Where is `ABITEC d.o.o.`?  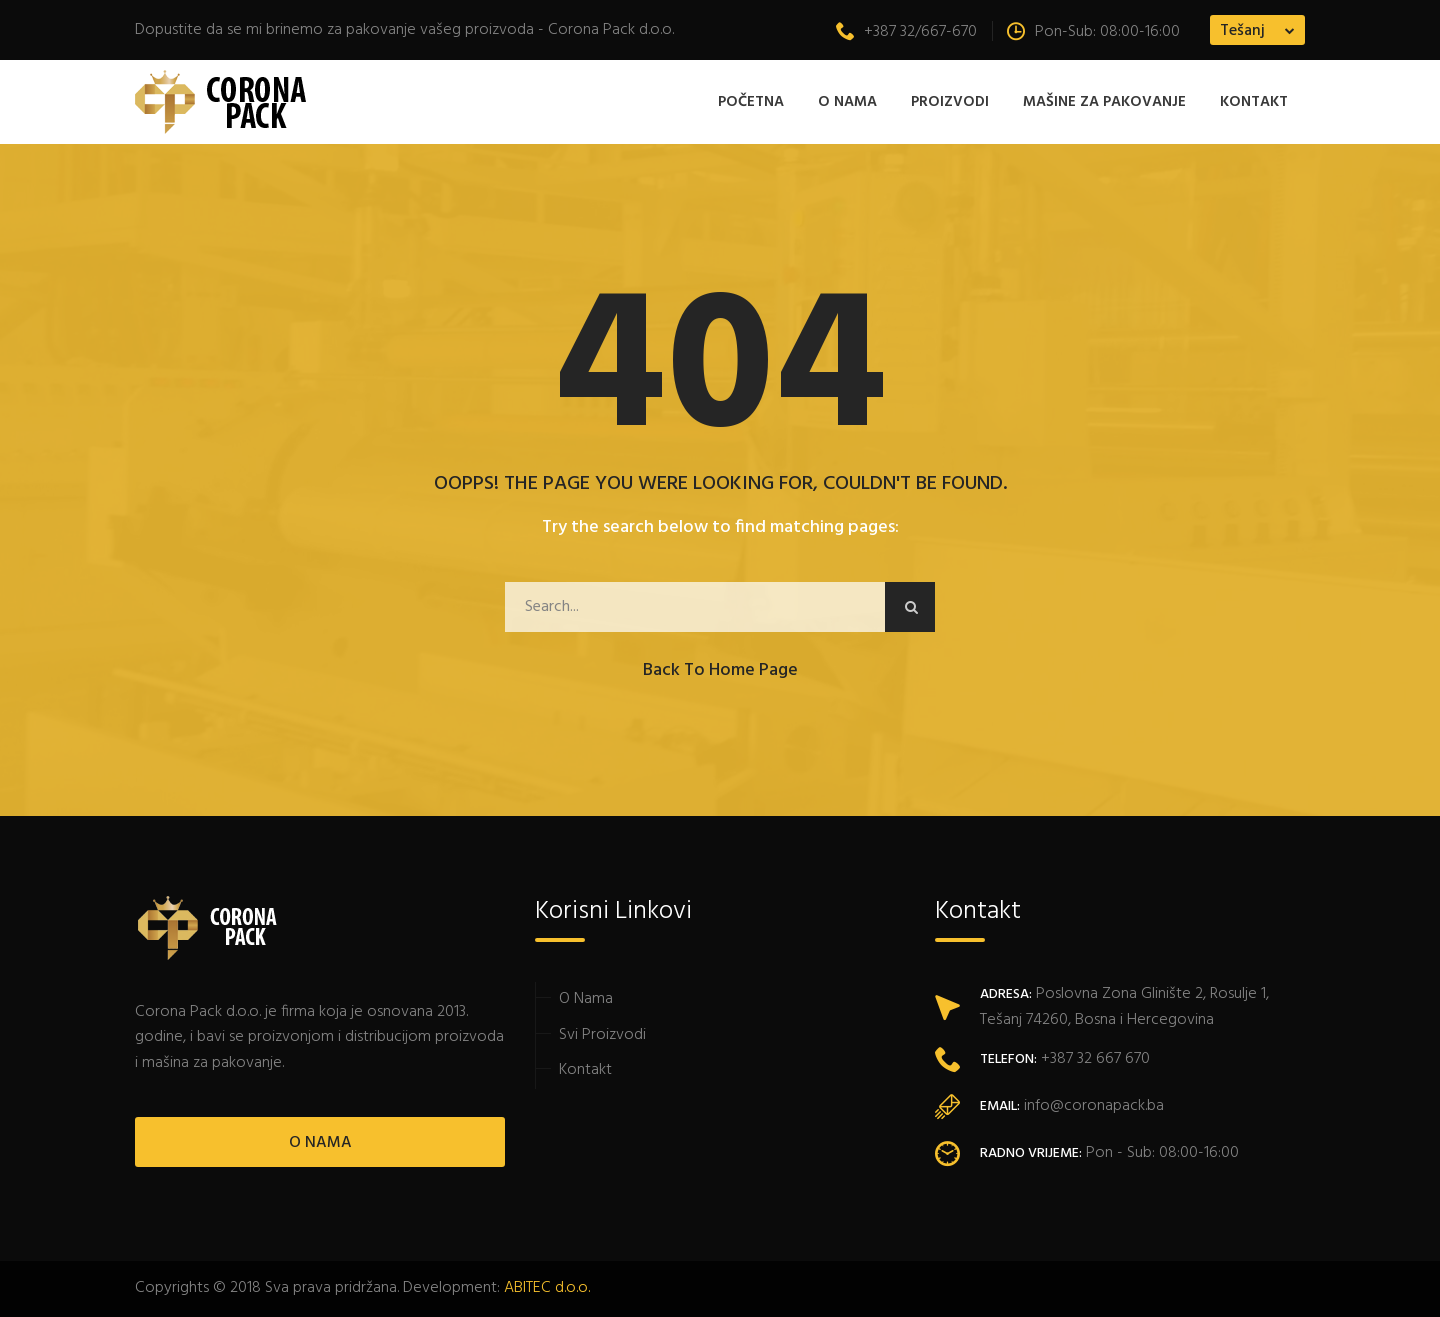 ABITEC d.o.o. is located at coordinates (547, 1288).